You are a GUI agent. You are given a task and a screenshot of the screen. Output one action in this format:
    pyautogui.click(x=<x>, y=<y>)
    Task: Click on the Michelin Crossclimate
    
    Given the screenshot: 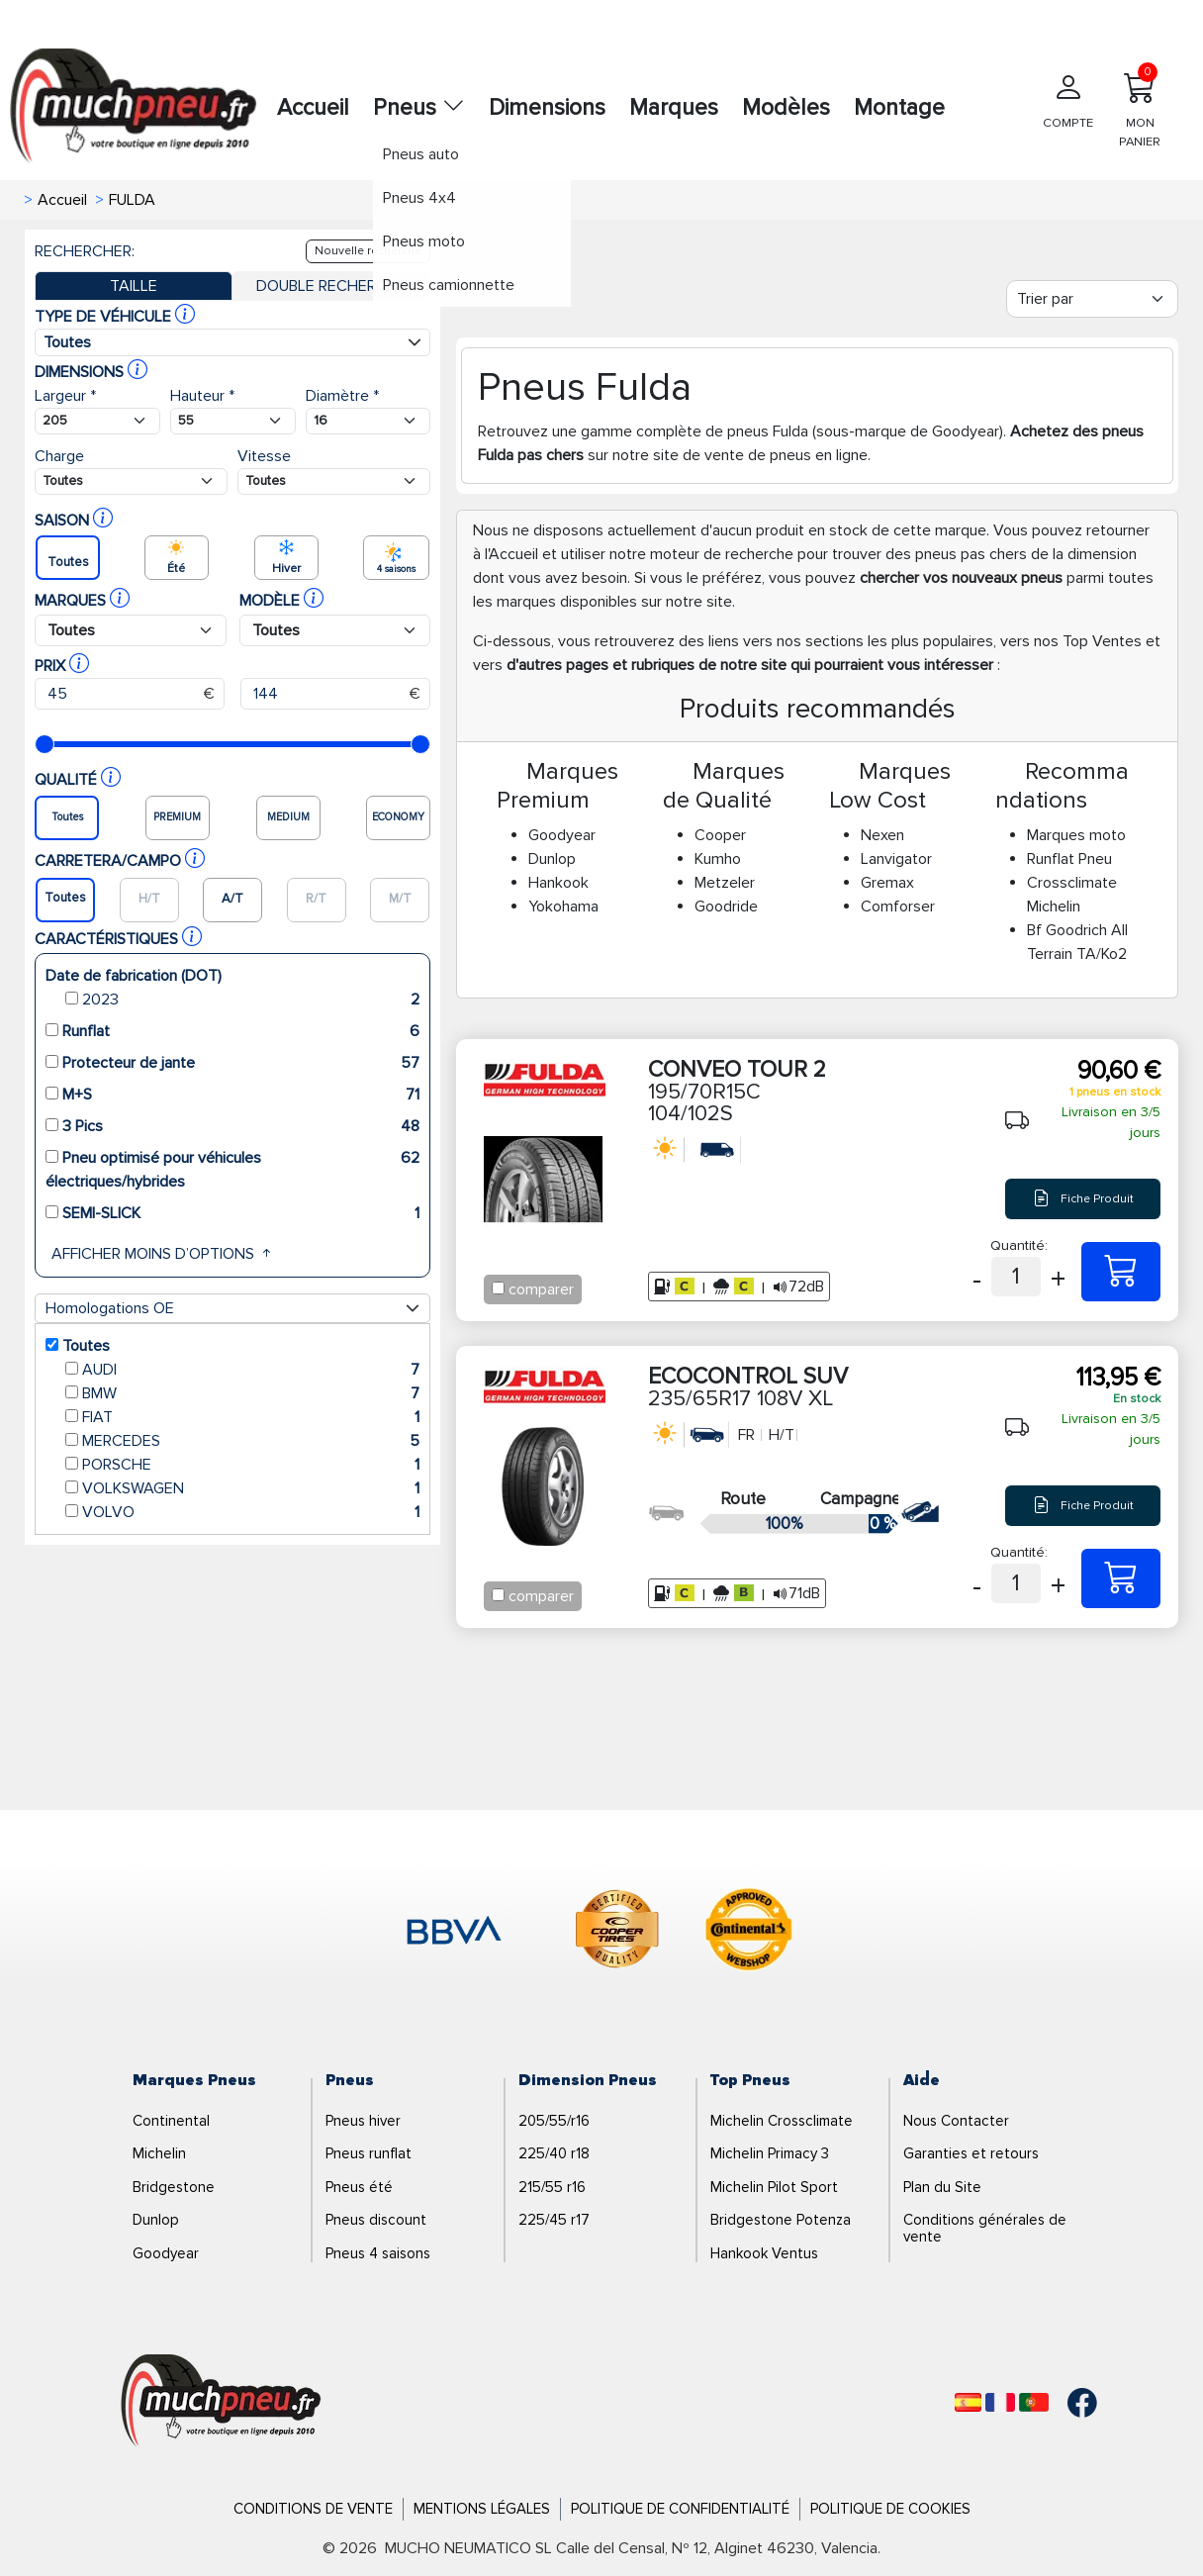 What is the action you would take?
    pyautogui.click(x=781, y=2121)
    